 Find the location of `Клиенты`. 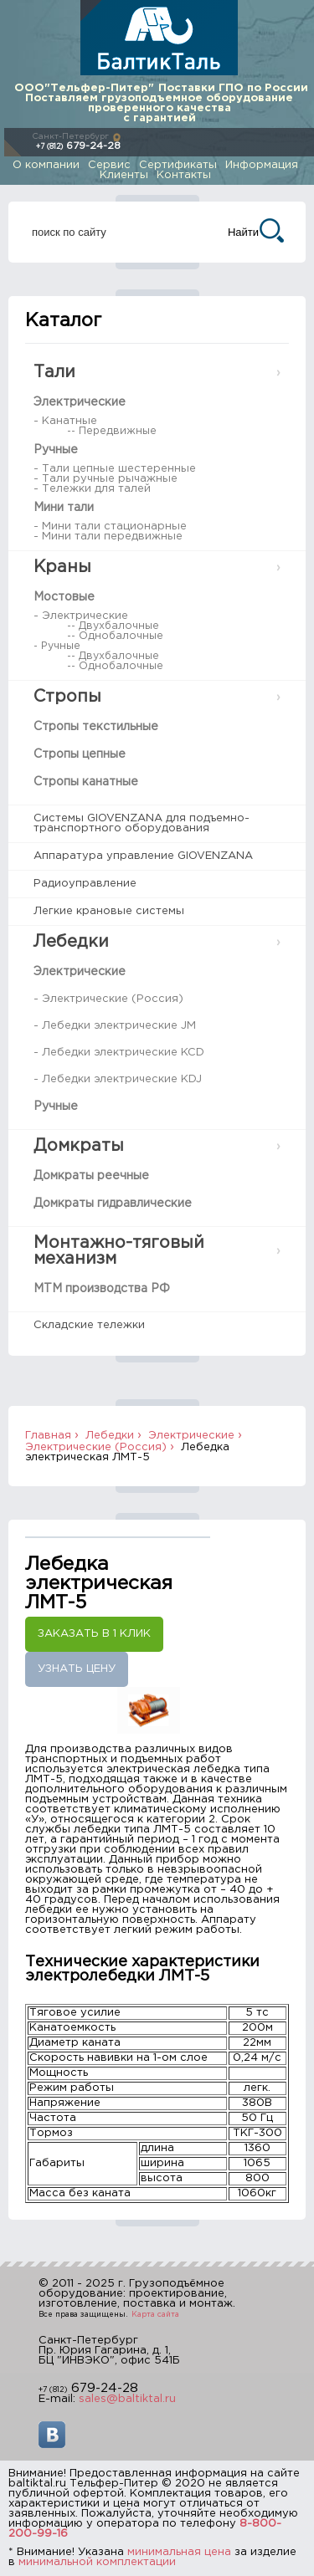

Клиенты is located at coordinates (124, 175).